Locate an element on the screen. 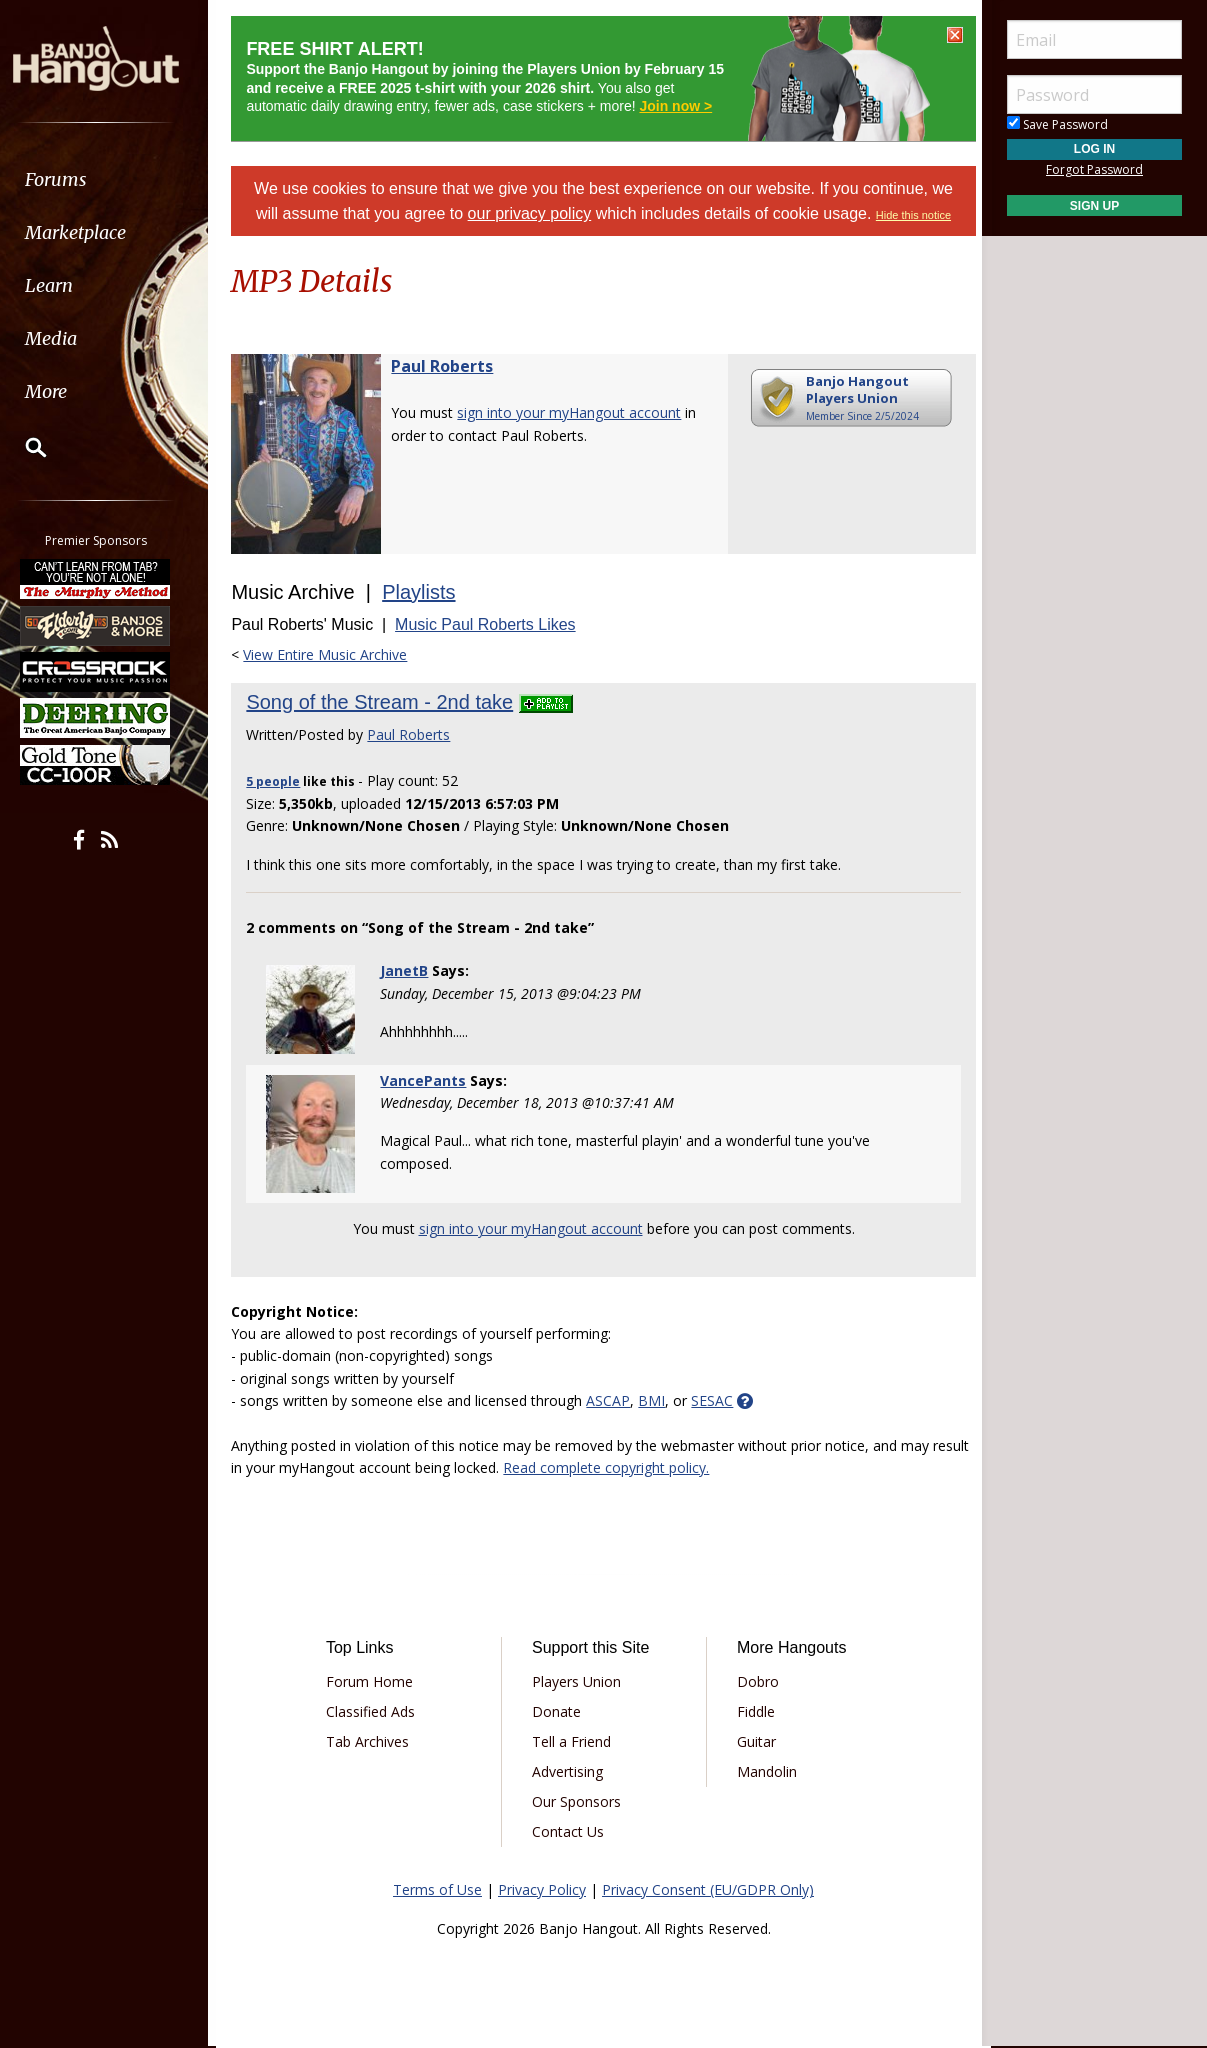  Read complete copyright policy. is located at coordinates (655, 1464).